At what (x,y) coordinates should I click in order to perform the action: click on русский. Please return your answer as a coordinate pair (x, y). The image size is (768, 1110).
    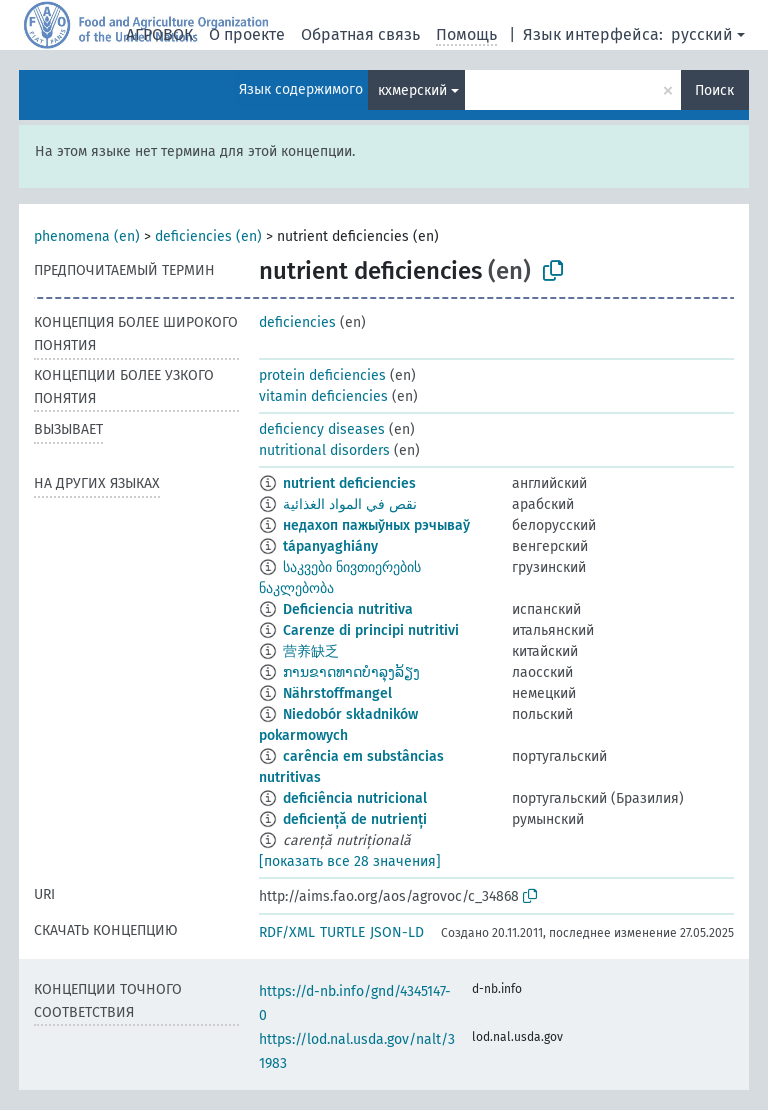
    Looking at the image, I should click on (702, 34).